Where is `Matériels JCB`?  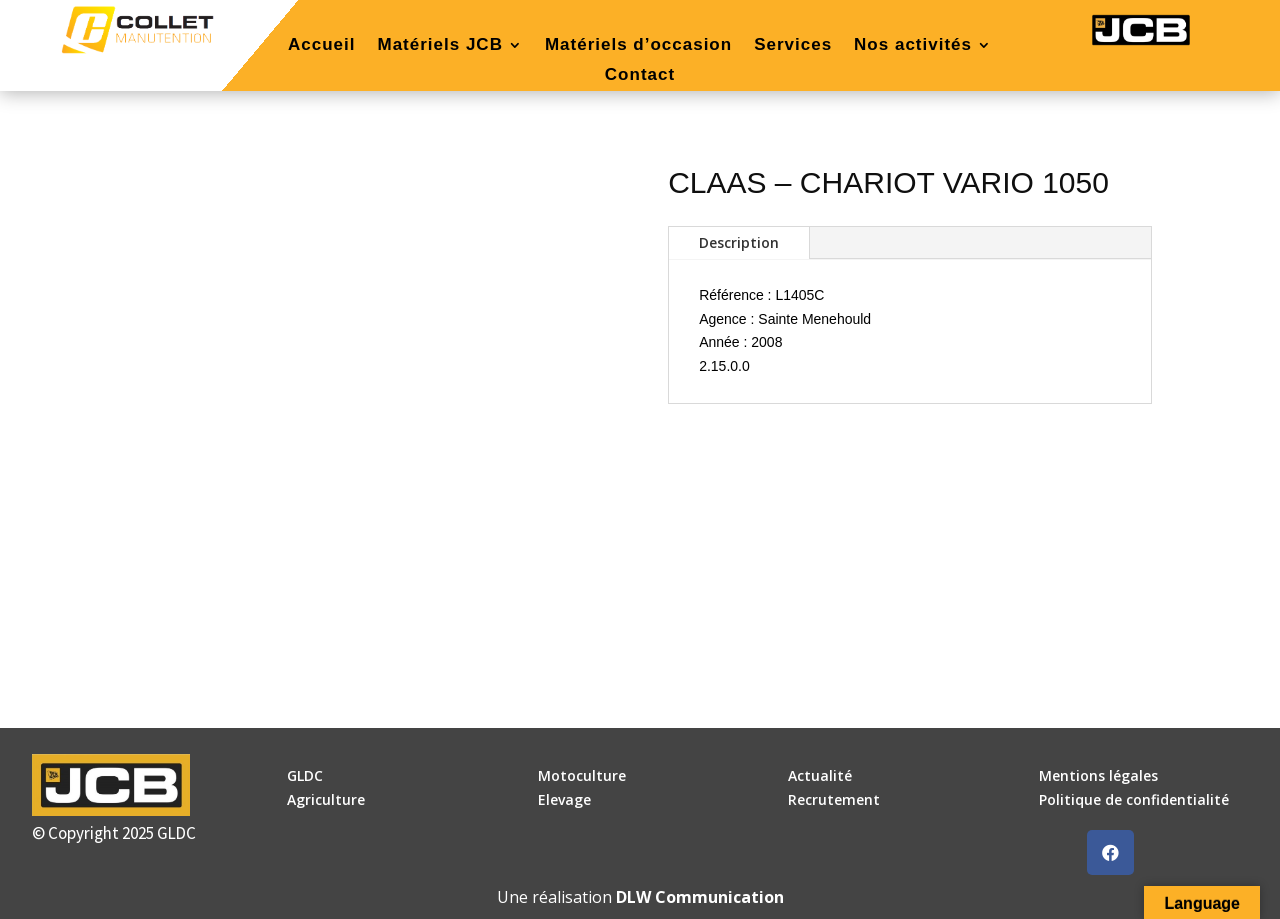
Matériels JCB is located at coordinates (439, 46).